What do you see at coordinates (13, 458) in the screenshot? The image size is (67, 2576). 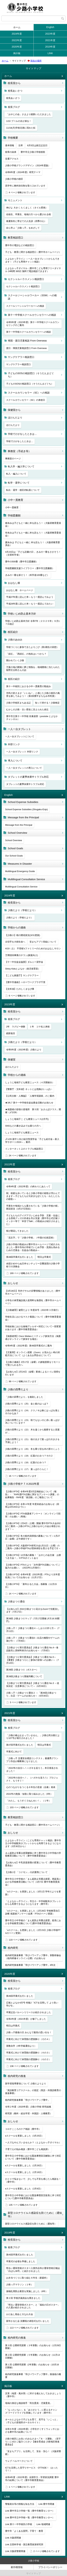 I see `事務室のページ` at bounding box center [13, 458].